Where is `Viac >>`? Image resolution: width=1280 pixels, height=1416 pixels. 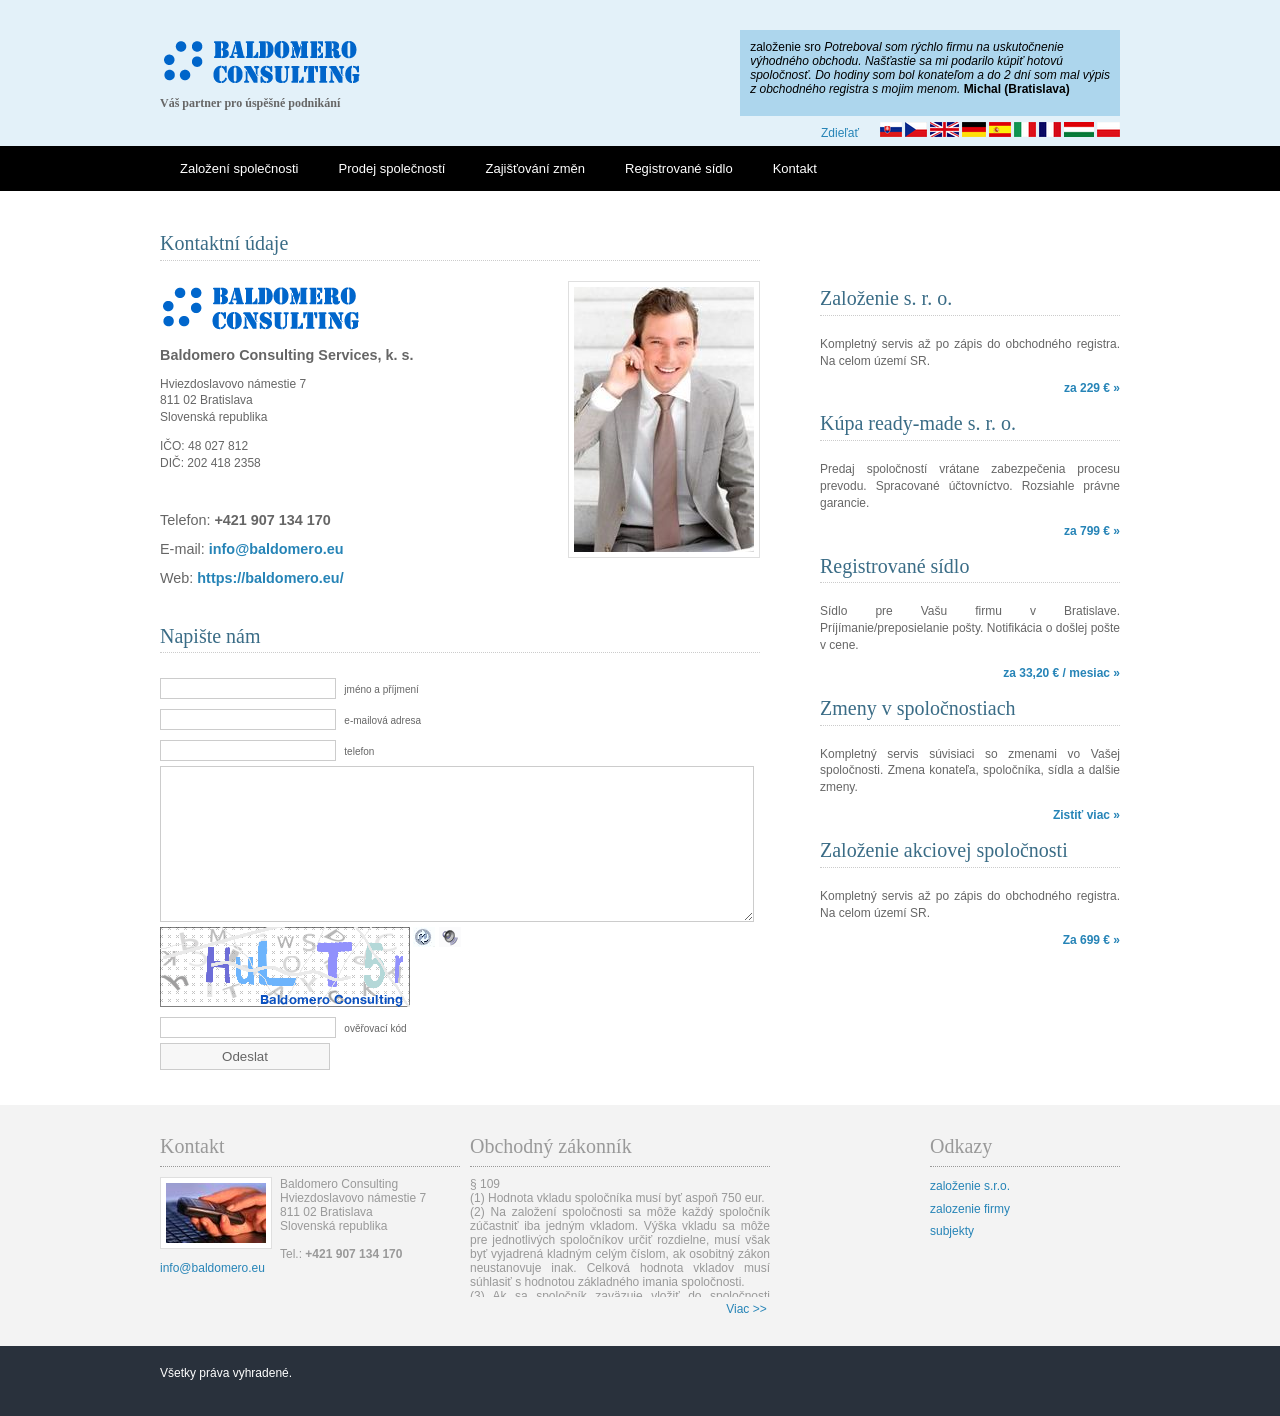 Viac >> is located at coordinates (746, 1339).